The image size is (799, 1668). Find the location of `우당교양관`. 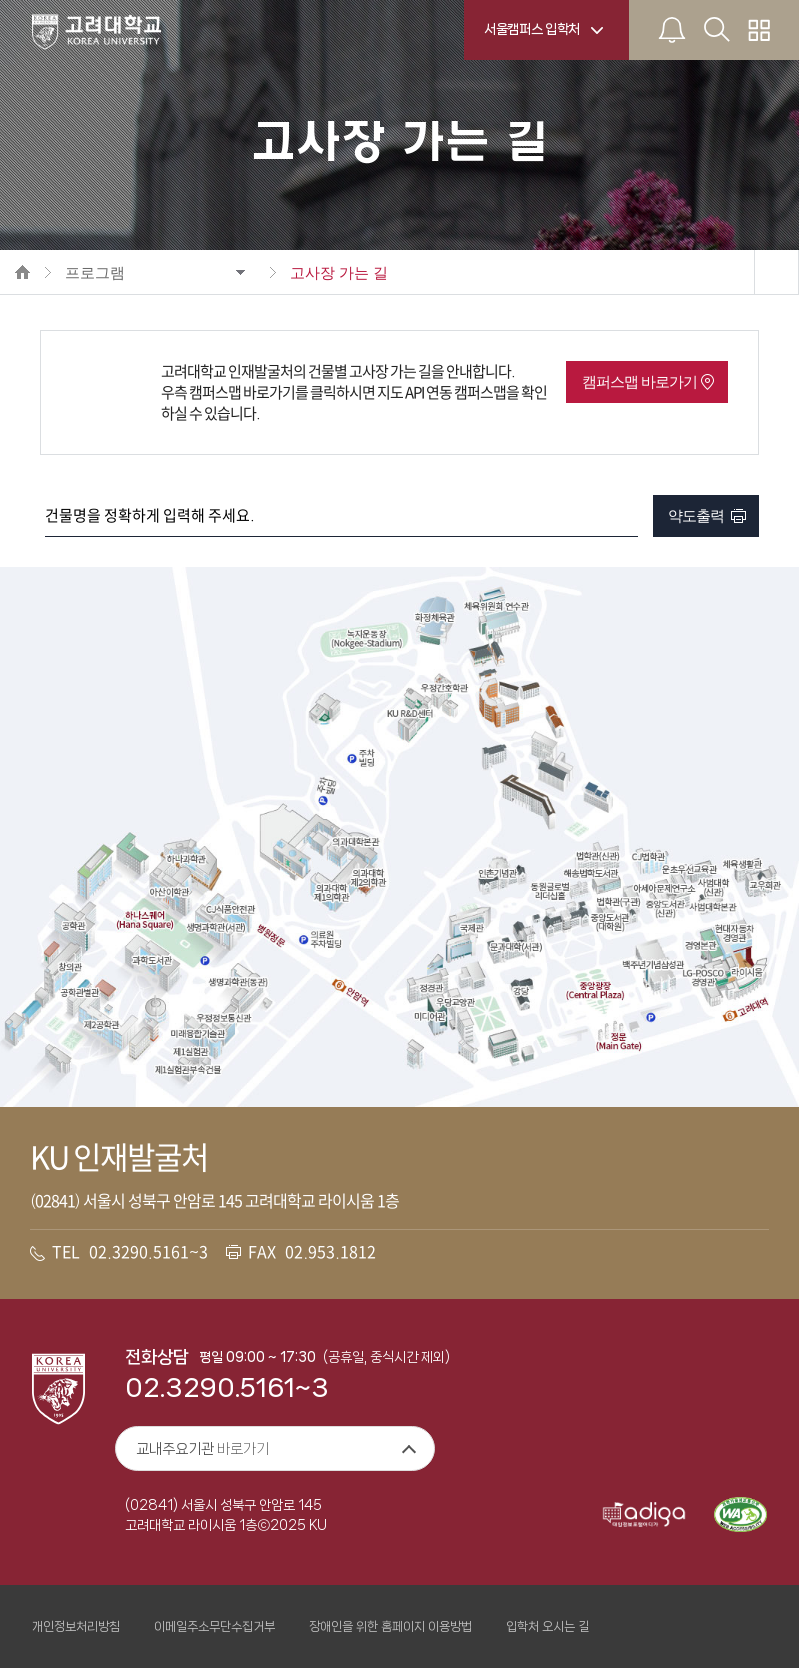

우당교양관 is located at coordinates (456, 1003).